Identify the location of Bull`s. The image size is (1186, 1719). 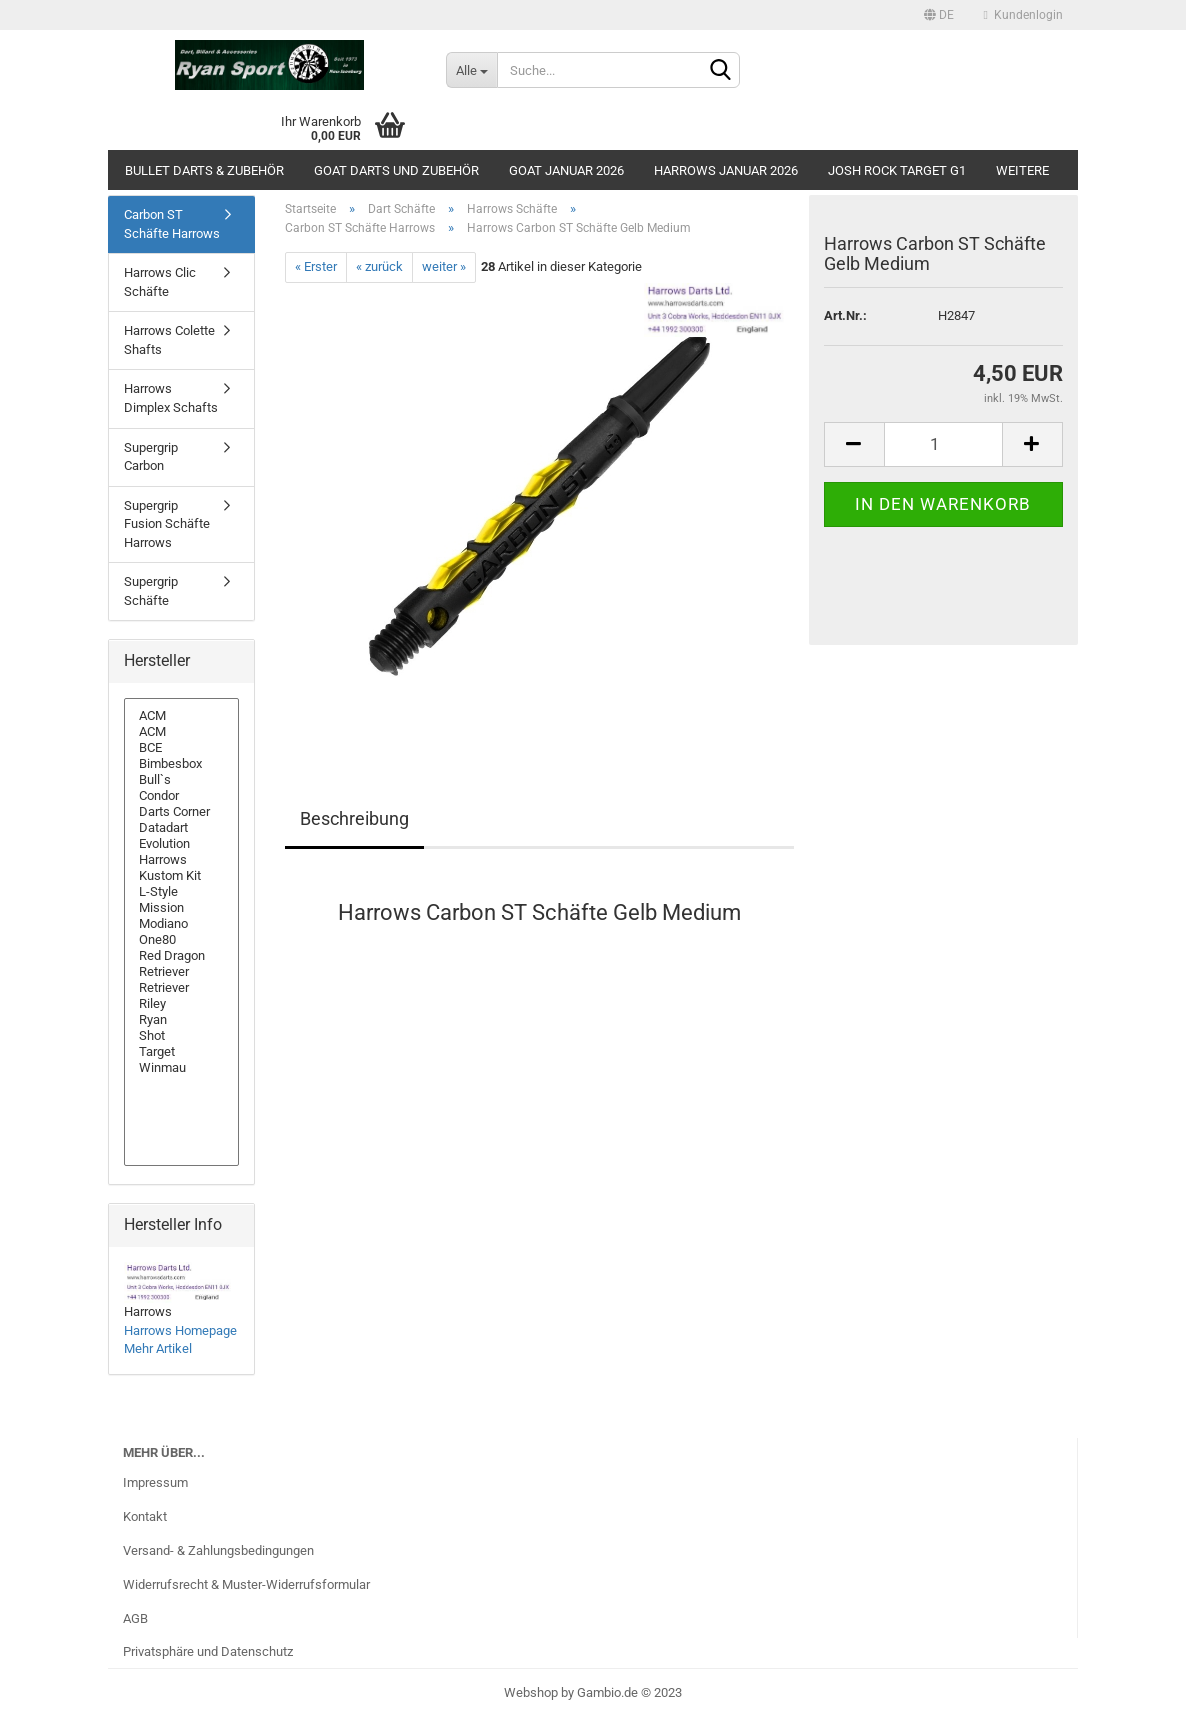
(181, 780).